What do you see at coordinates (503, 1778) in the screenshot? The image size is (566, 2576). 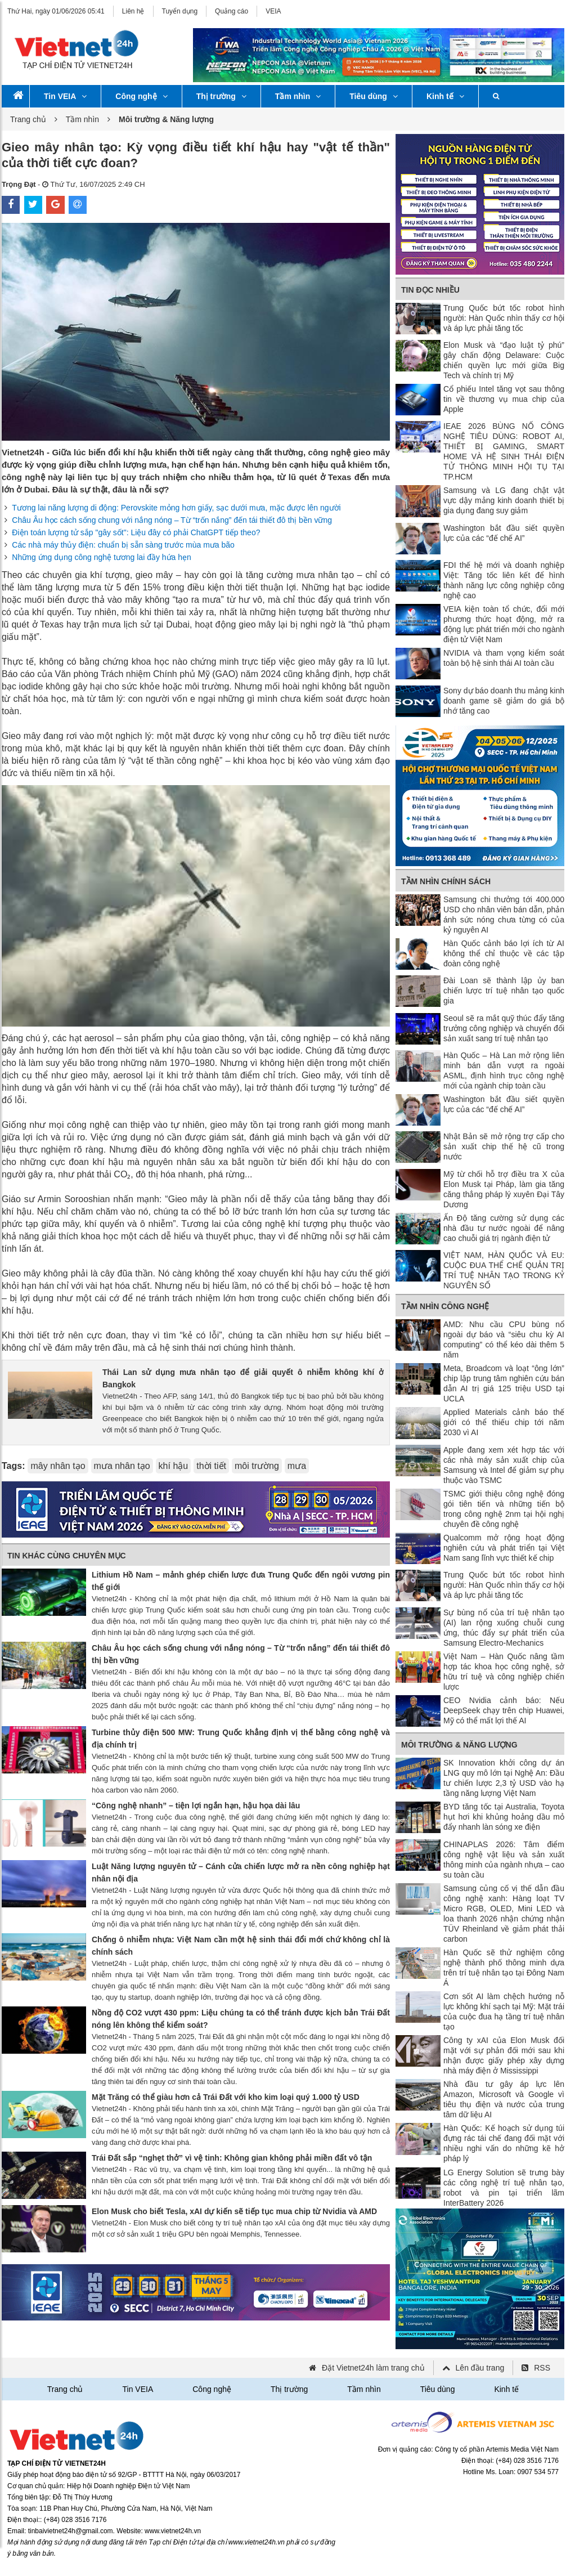 I see `SK Innovation khởi công dự án LNG quy mô lớn tại Nghệ An: Đầu tư chiến lược 2,3 tỷ USD vào hạ tầng năng lượng Việt Nam` at bounding box center [503, 1778].